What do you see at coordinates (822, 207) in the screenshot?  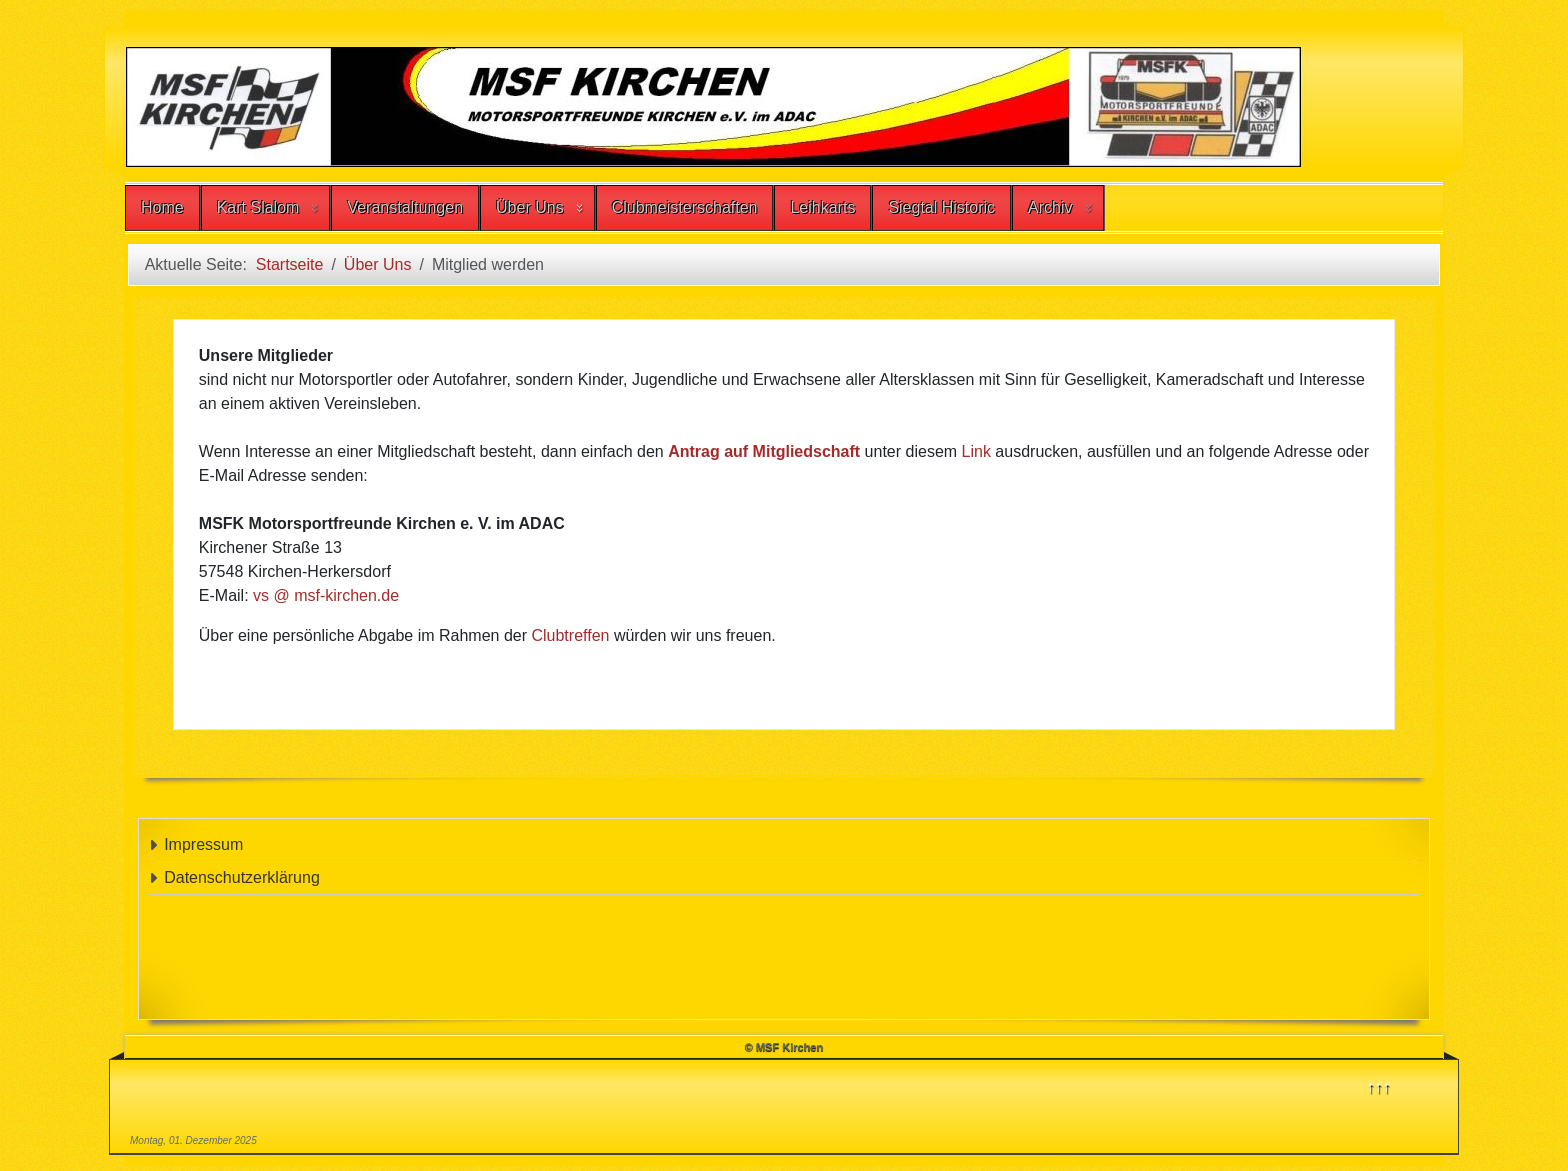 I see `Leihkarts` at bounding box center [822, 207].